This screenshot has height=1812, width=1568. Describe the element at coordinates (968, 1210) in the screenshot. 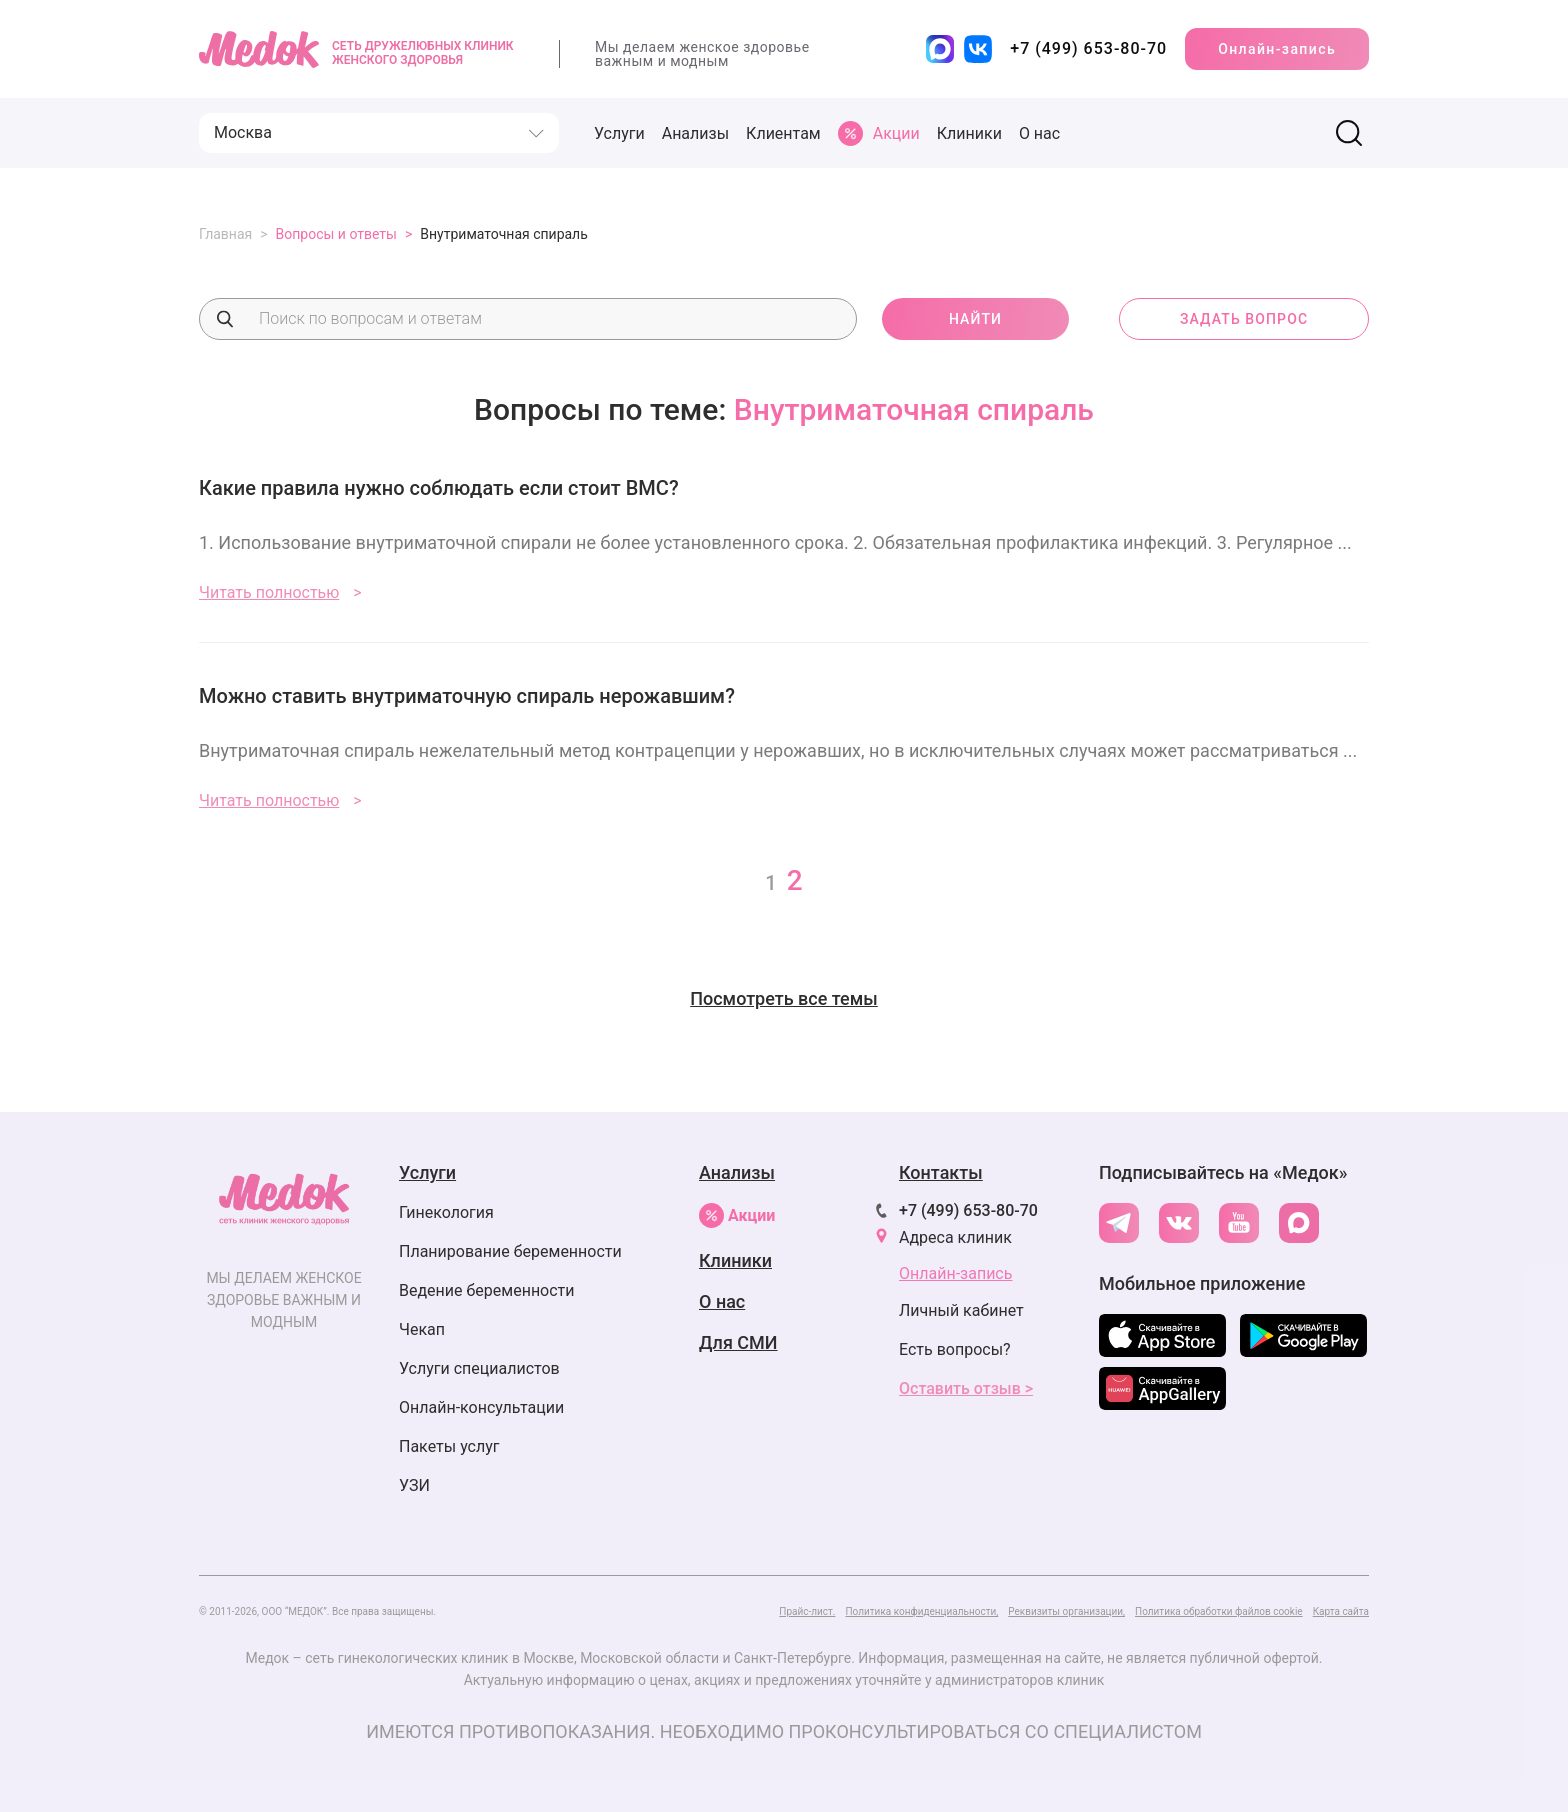

I see `+7 (499) 653-80-70` at that location.